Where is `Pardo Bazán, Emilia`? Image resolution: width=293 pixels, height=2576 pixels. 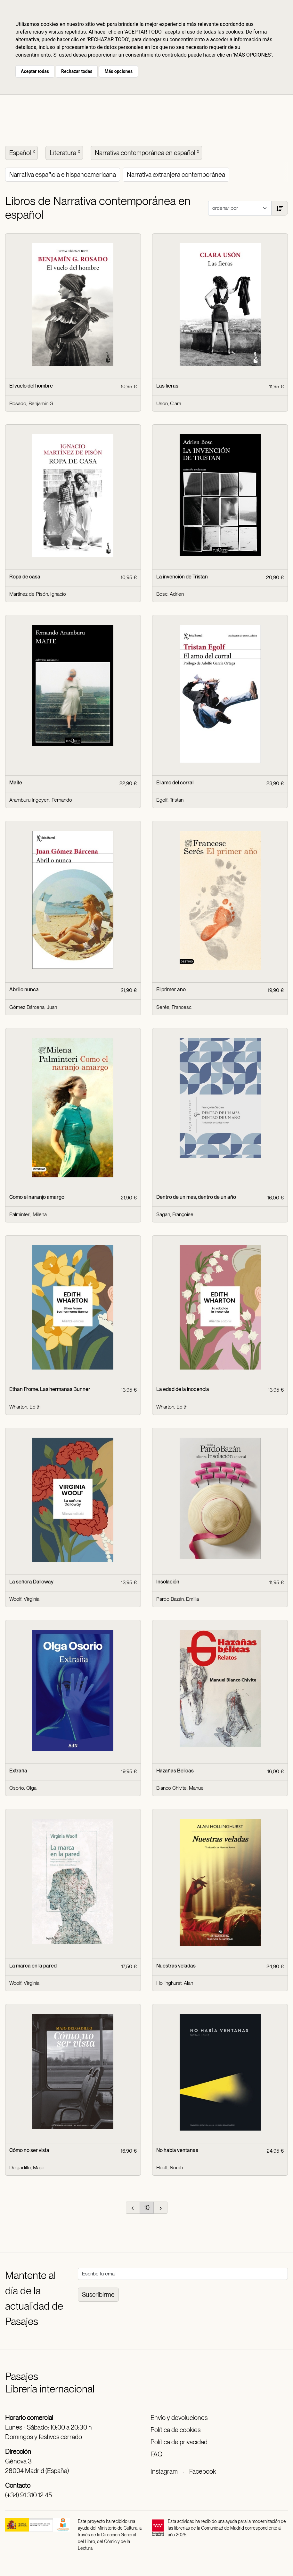
Pardo Bazán, Emilia is located at coordinates (177, 1599).